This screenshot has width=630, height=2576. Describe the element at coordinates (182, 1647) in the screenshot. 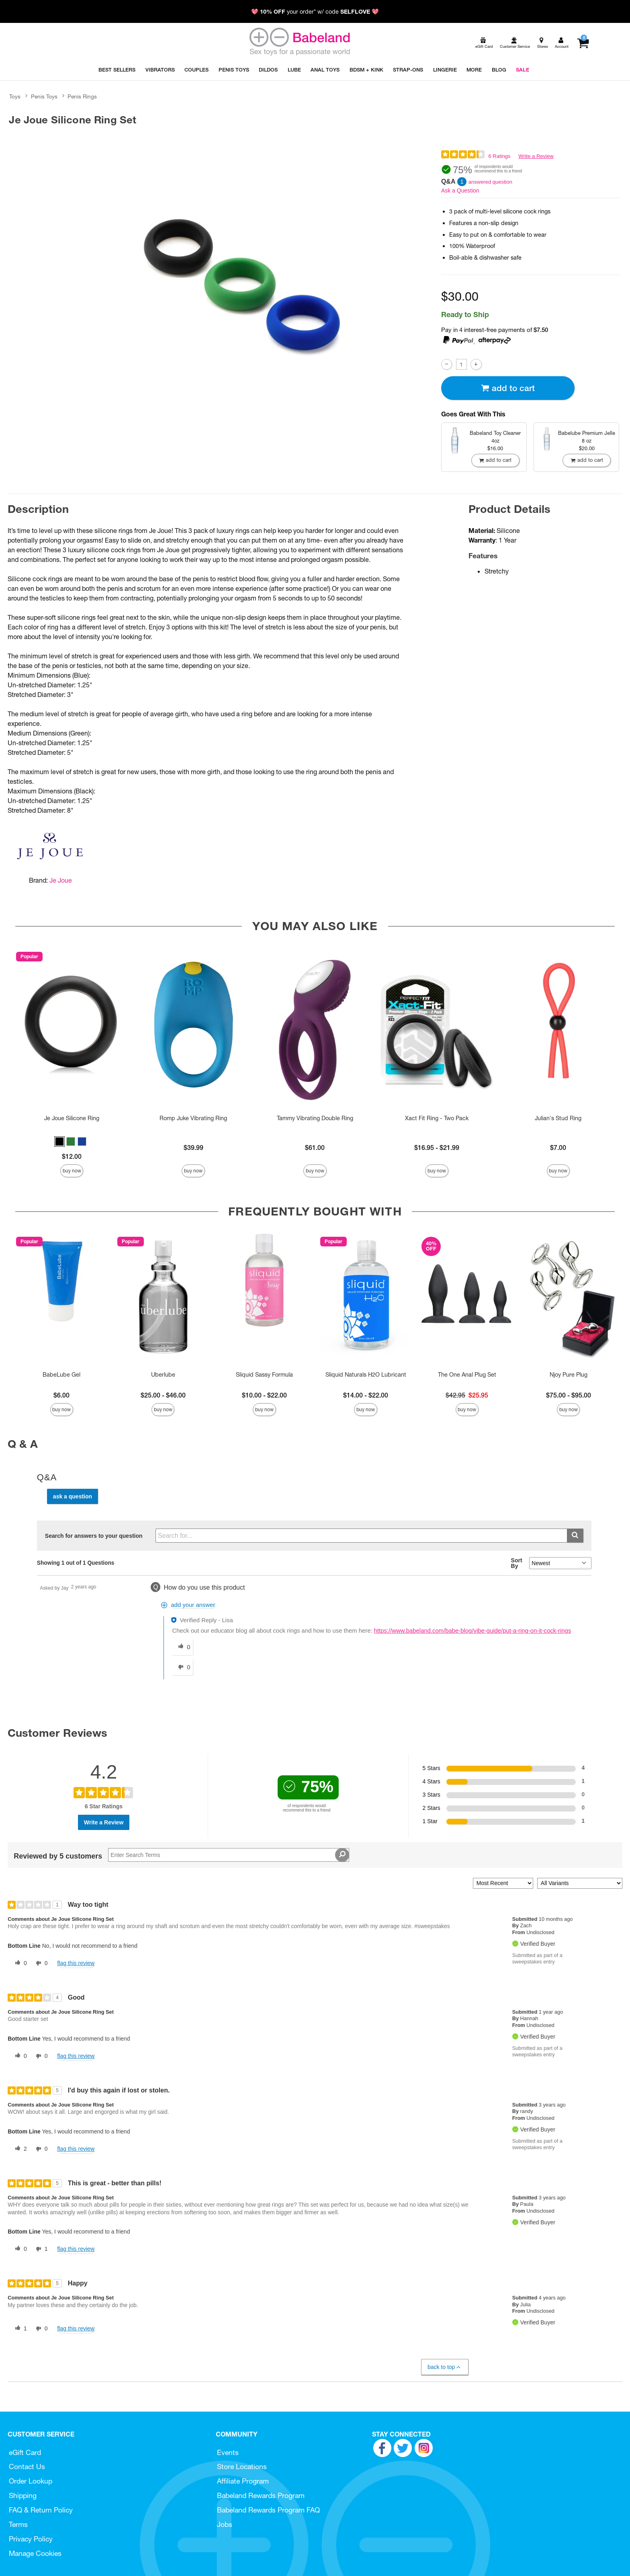

I see `[0 helpful votes, give this answer a helpful vote]` at that location.